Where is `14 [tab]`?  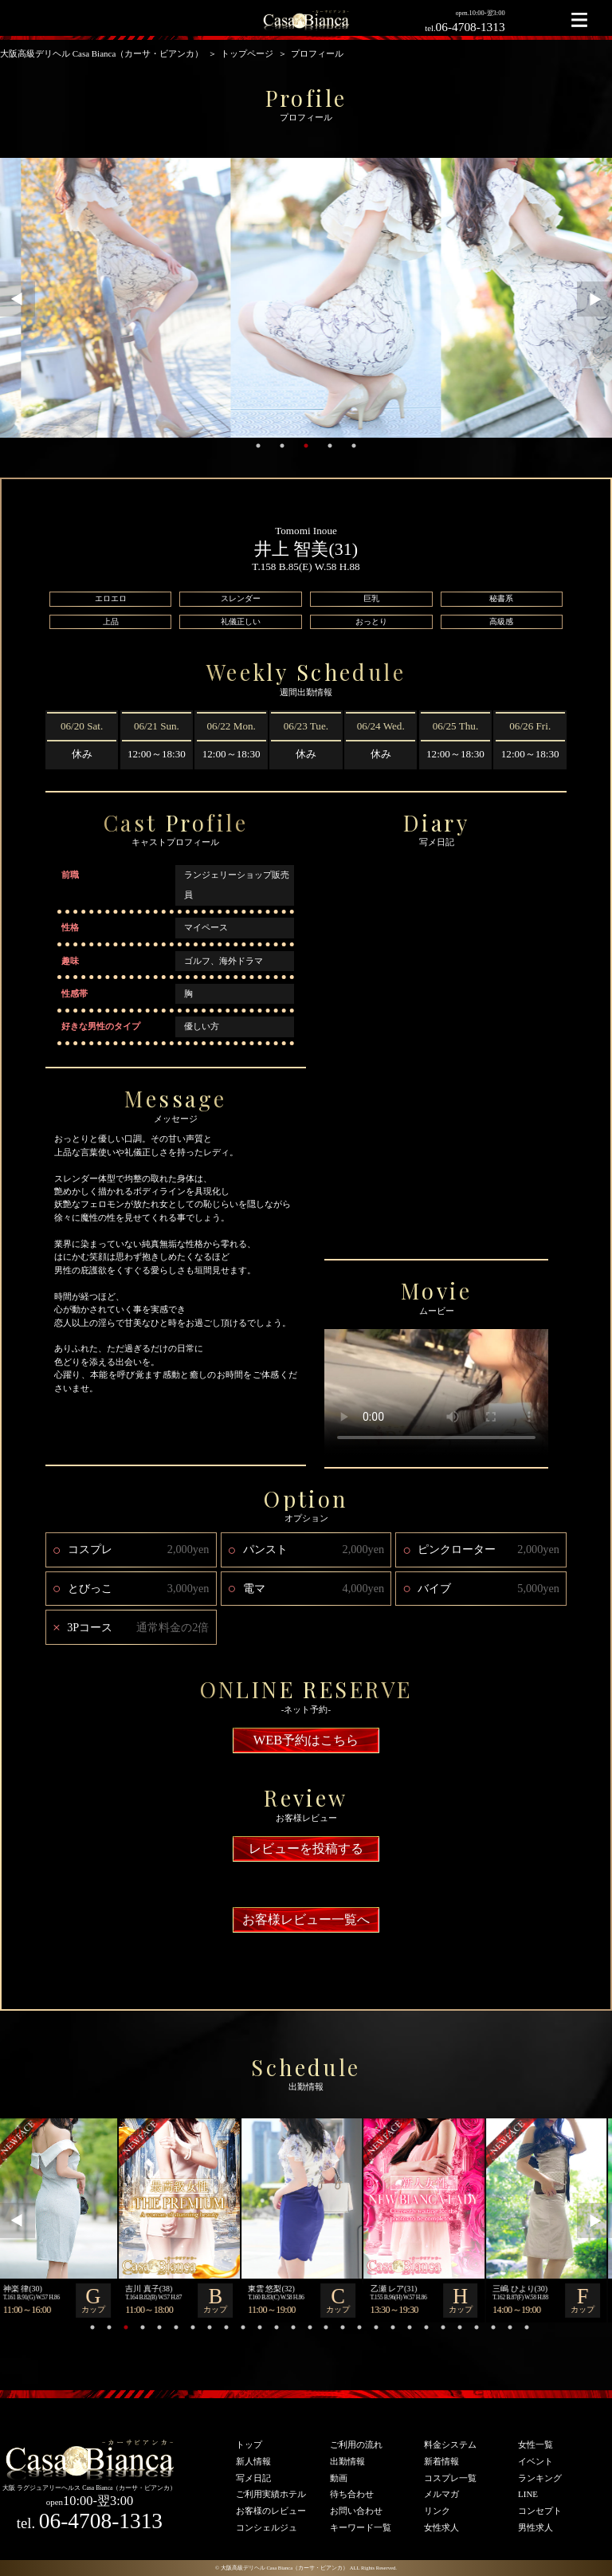 14 [tab] is located at coordinates (310, 2327).